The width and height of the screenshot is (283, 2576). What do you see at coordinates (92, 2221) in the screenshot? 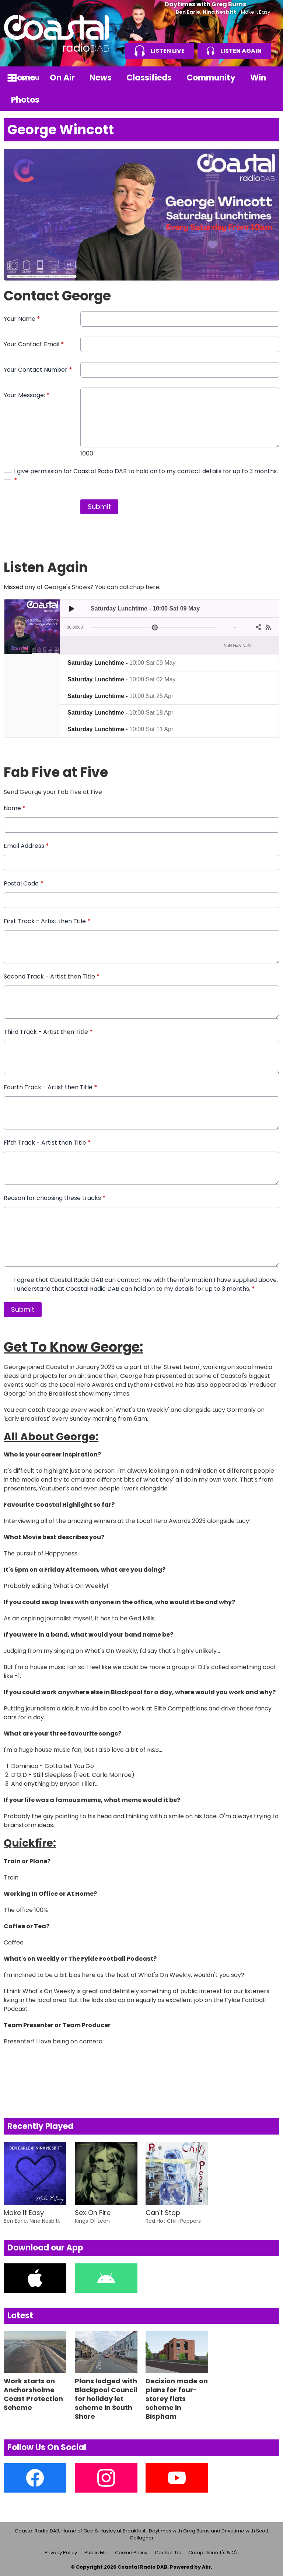
I see `Kings Of Leon` at bounding box center [92, 2221].